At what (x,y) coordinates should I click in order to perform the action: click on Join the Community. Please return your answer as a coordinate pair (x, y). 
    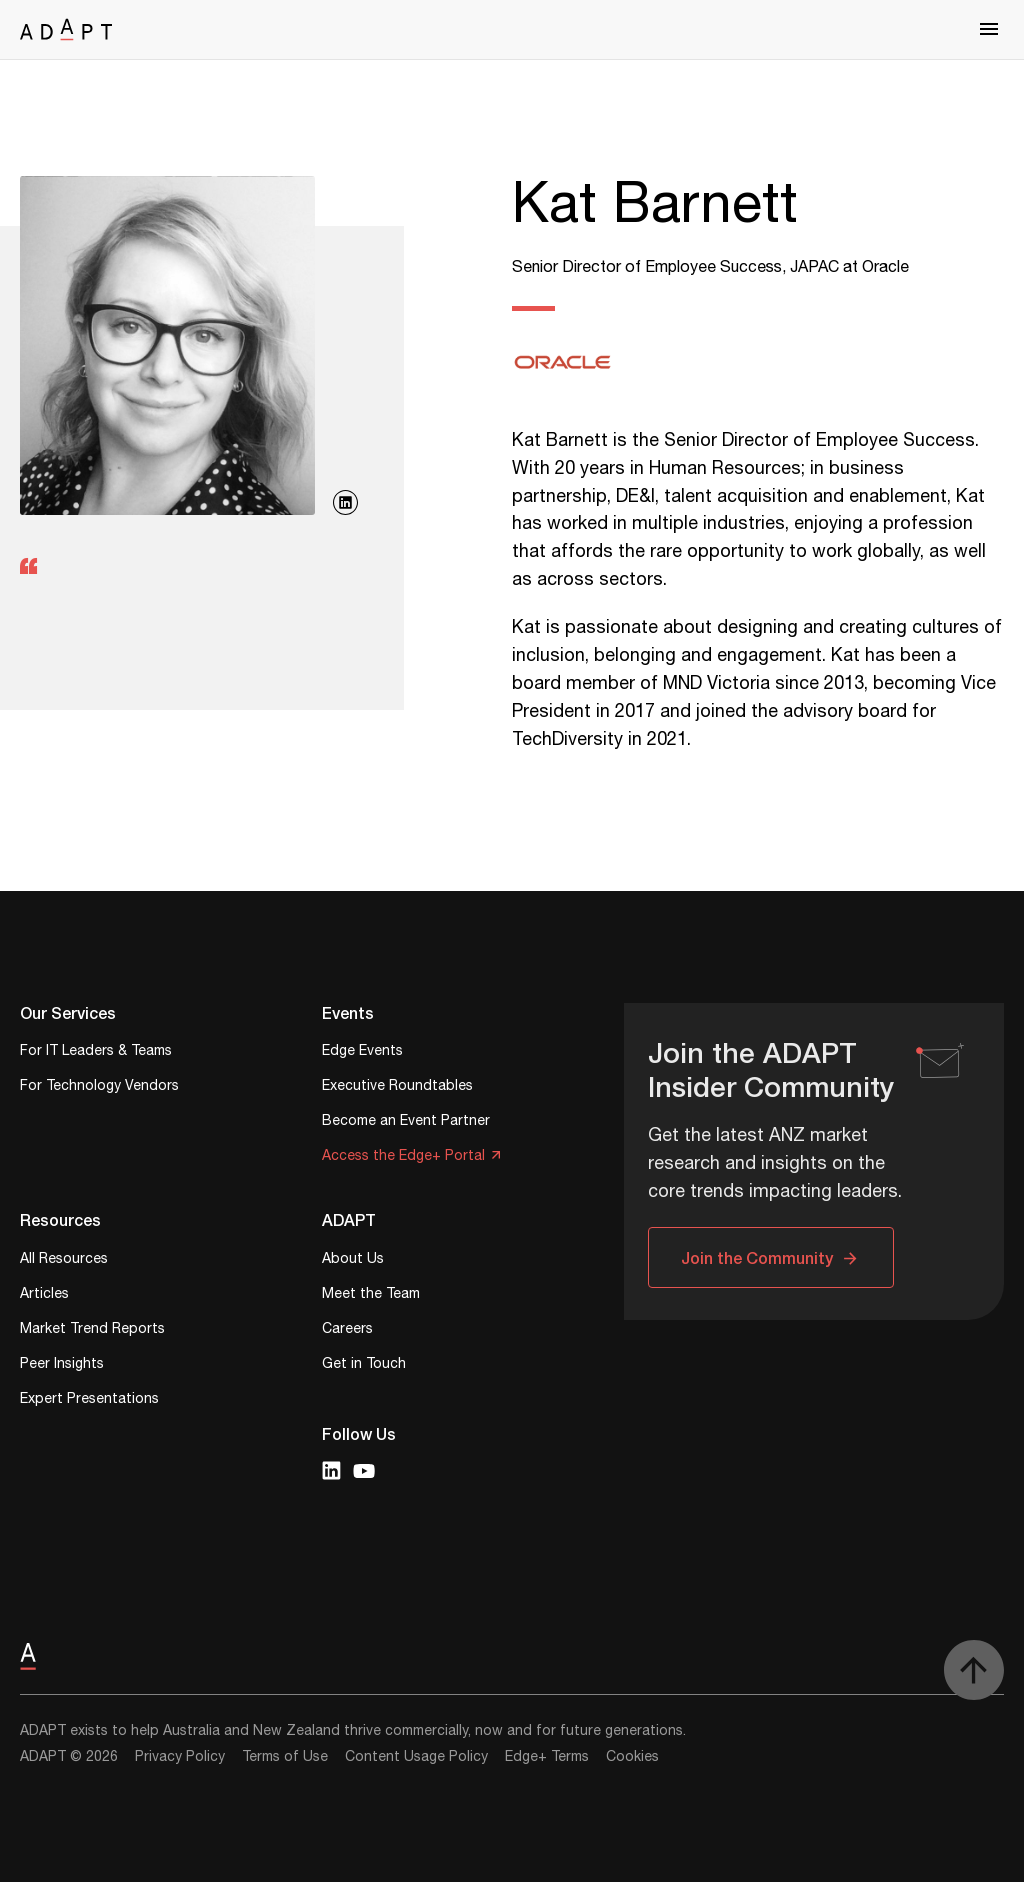
    Looking at the image, I should click on (757, 1257).